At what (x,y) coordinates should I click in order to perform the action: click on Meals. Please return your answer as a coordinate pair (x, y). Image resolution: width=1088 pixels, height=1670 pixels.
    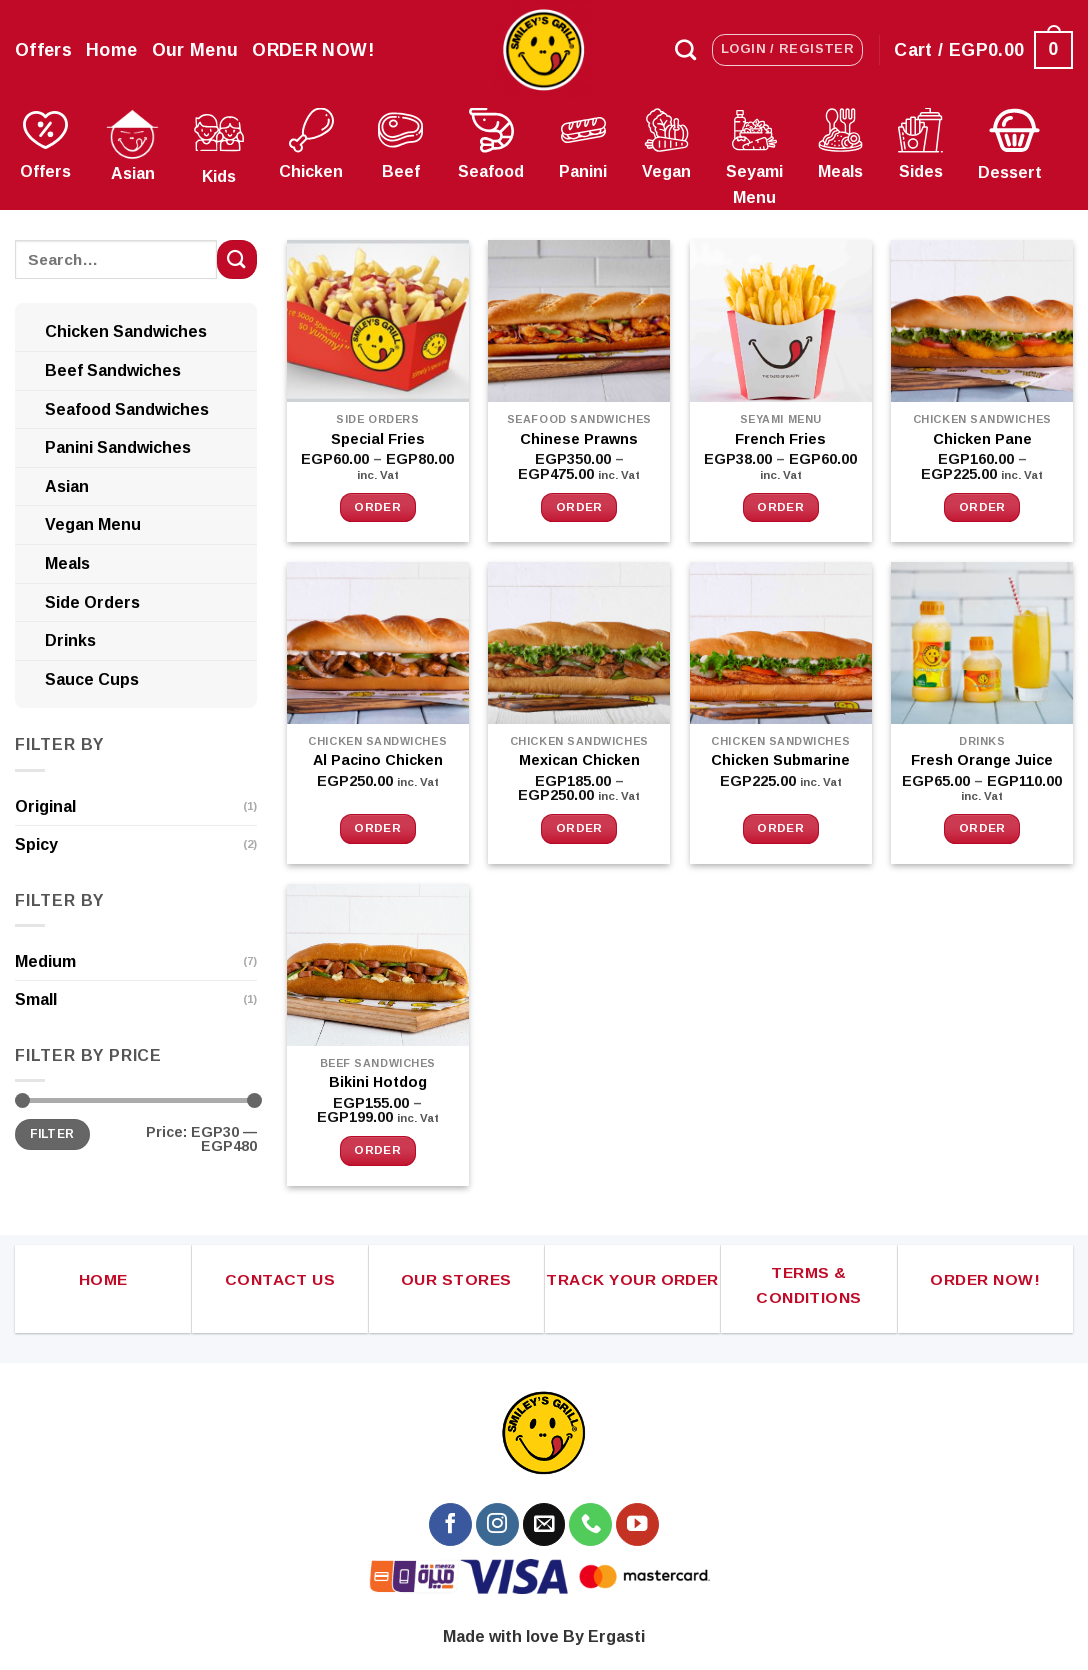
    Looking at the image, I should click on (67, 563).